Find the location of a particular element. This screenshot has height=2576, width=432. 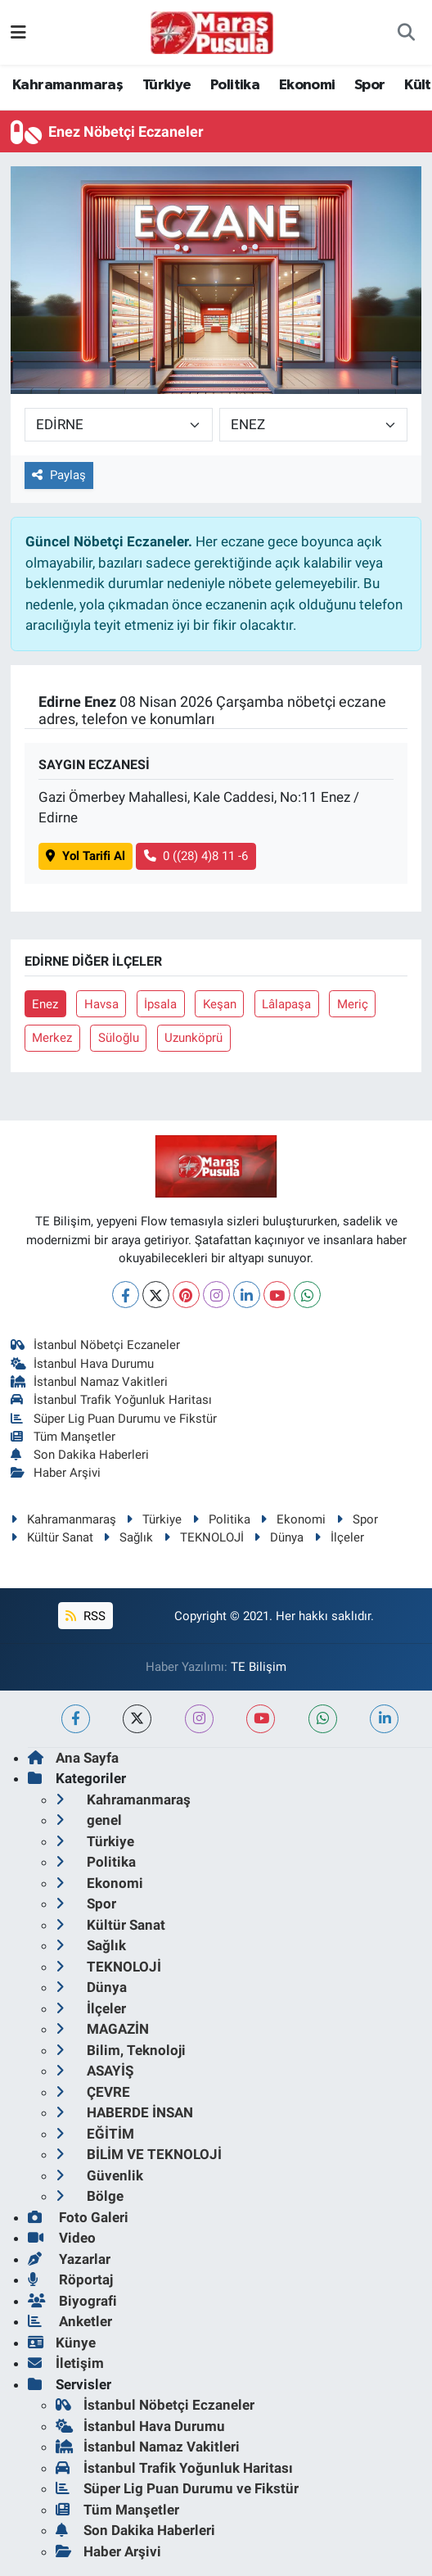

Kahramanmaraş is located at coordinates (67, 85).